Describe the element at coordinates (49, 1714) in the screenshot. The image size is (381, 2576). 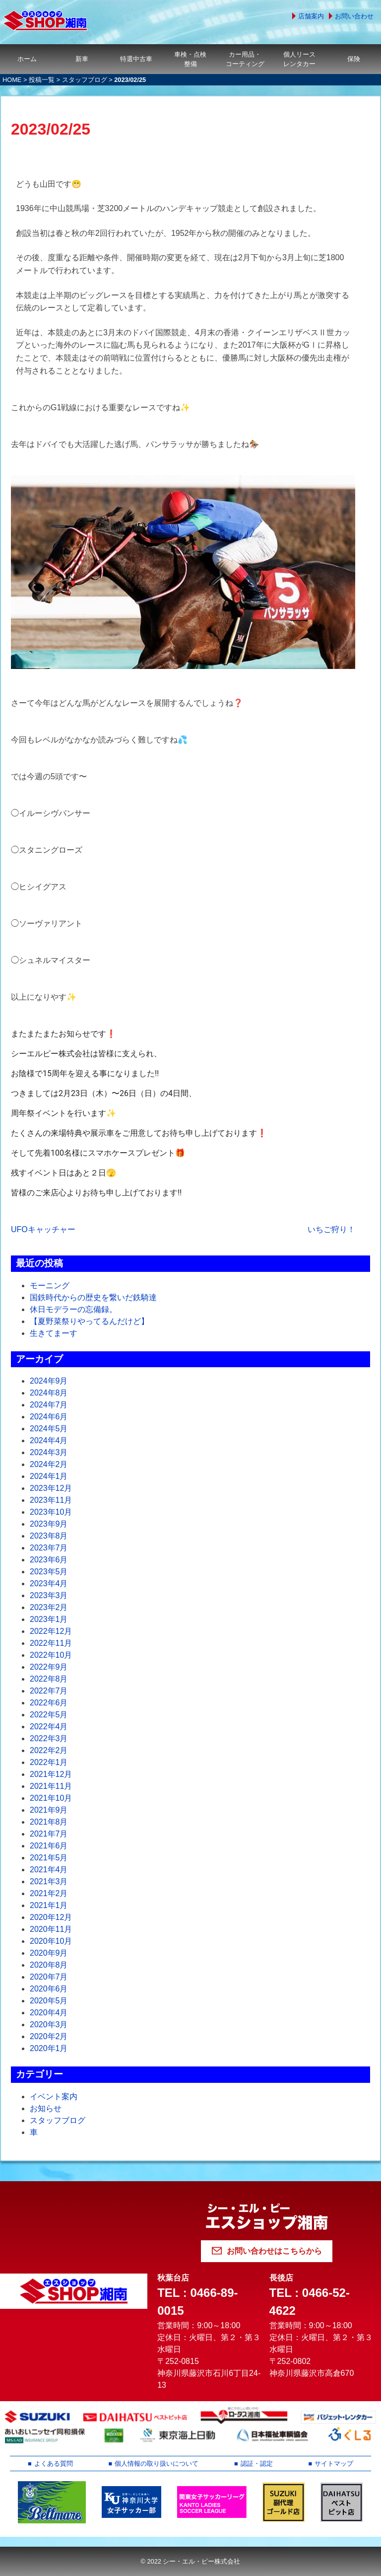
I see `2022年5月` at that location.